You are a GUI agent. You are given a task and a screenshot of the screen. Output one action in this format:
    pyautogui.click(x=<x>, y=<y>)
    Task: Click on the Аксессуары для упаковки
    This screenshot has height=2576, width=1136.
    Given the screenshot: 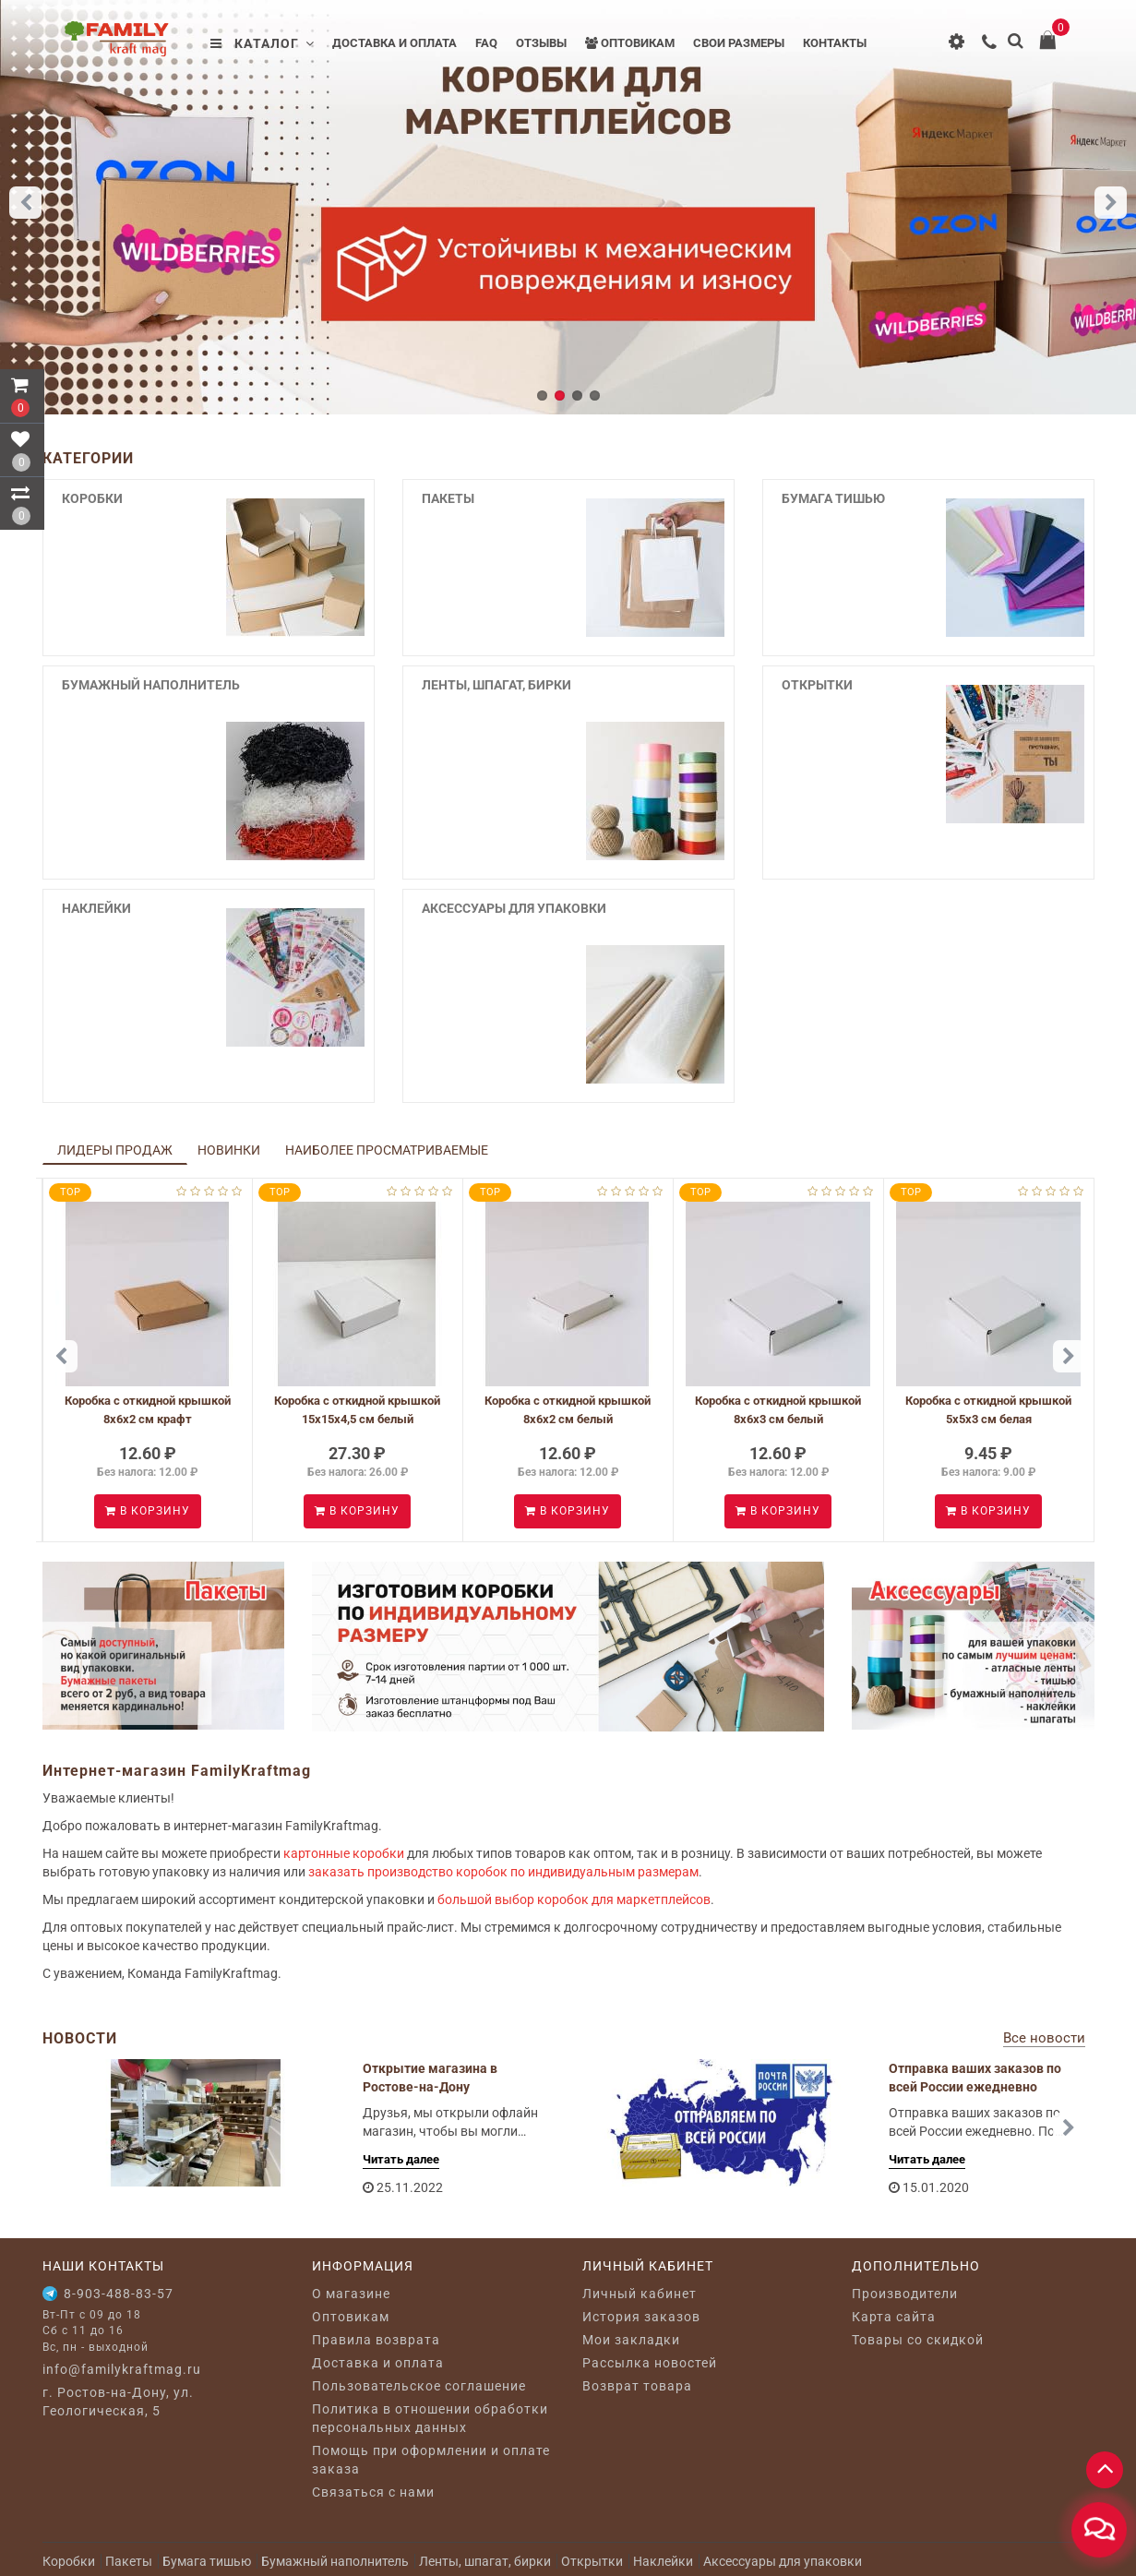 What is the action you would take?
    pyautogui.click(x=514, y=908)
    